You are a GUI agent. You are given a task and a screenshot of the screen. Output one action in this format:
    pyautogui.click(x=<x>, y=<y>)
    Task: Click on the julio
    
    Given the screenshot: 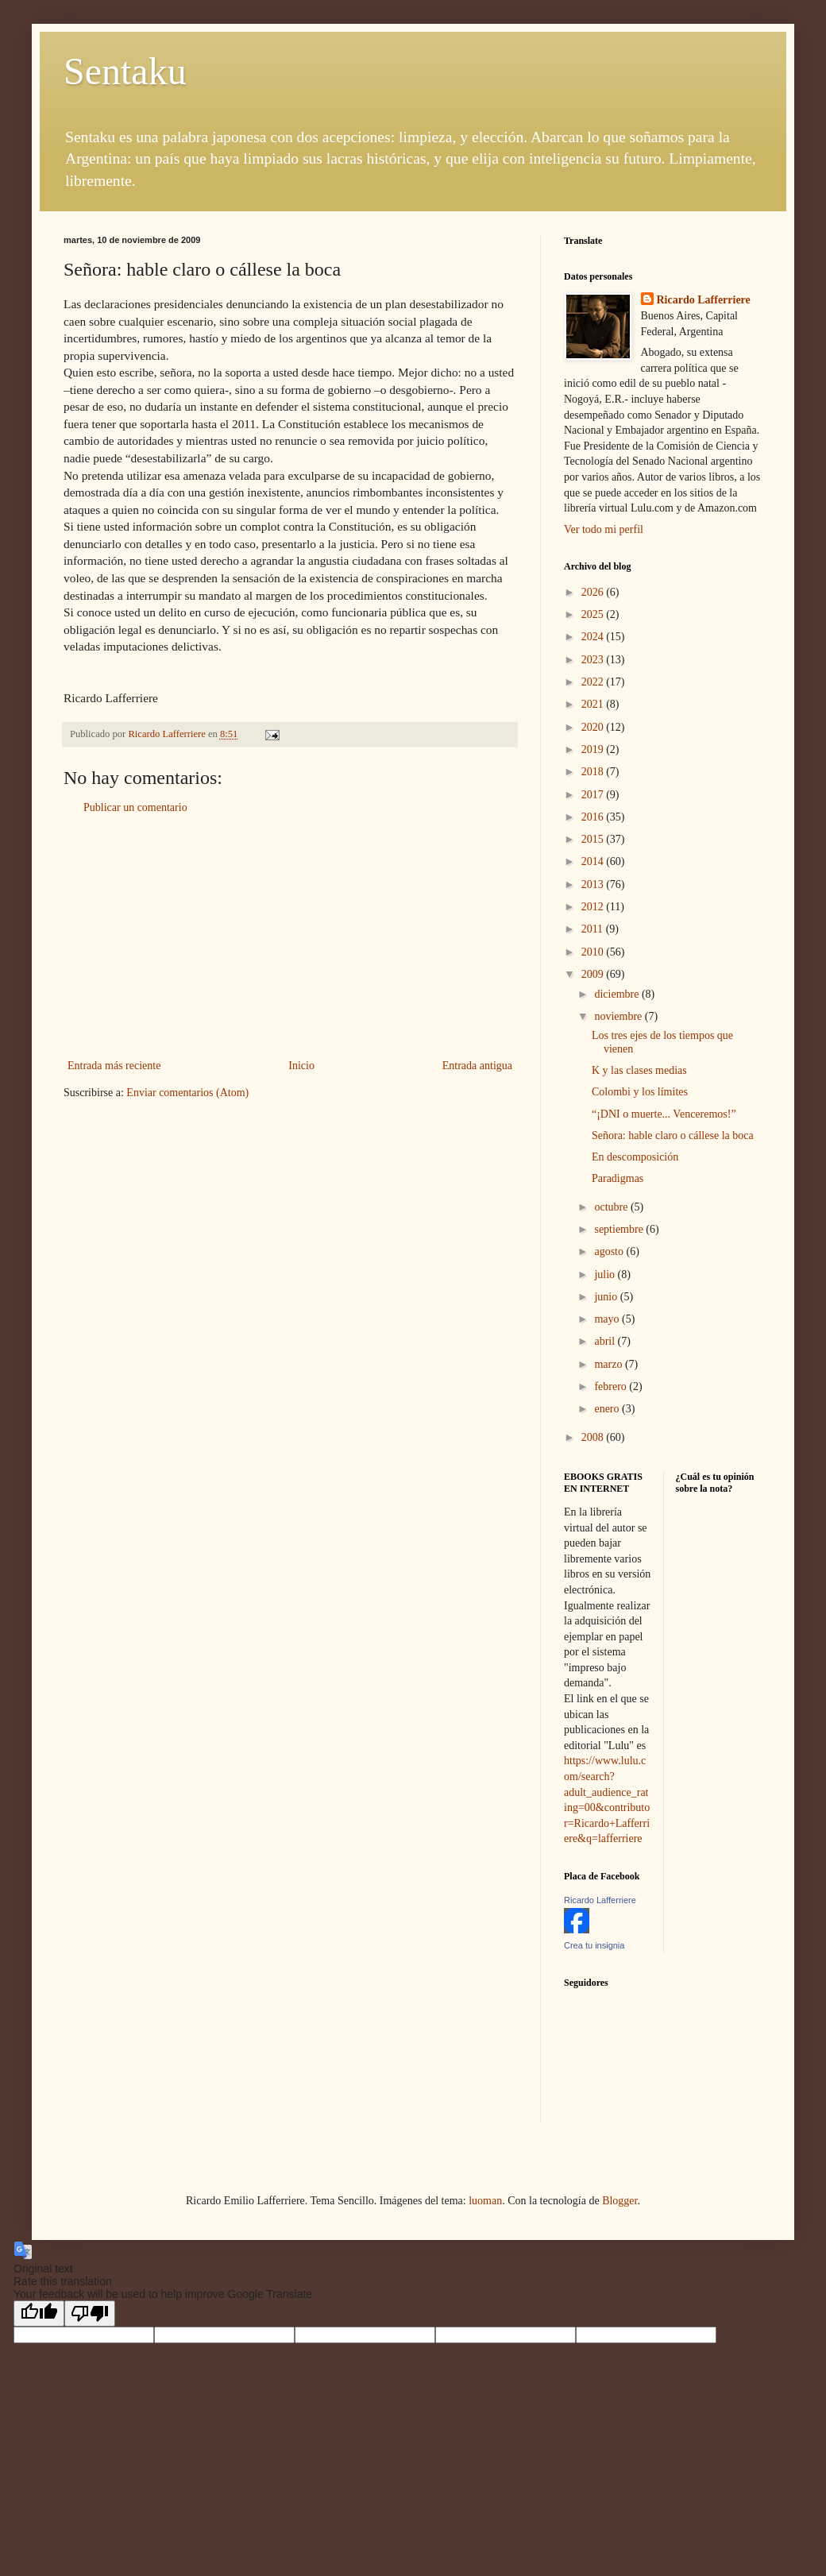 What is the action you would take?
    pyautogui.click(x=605, y=1274)
    